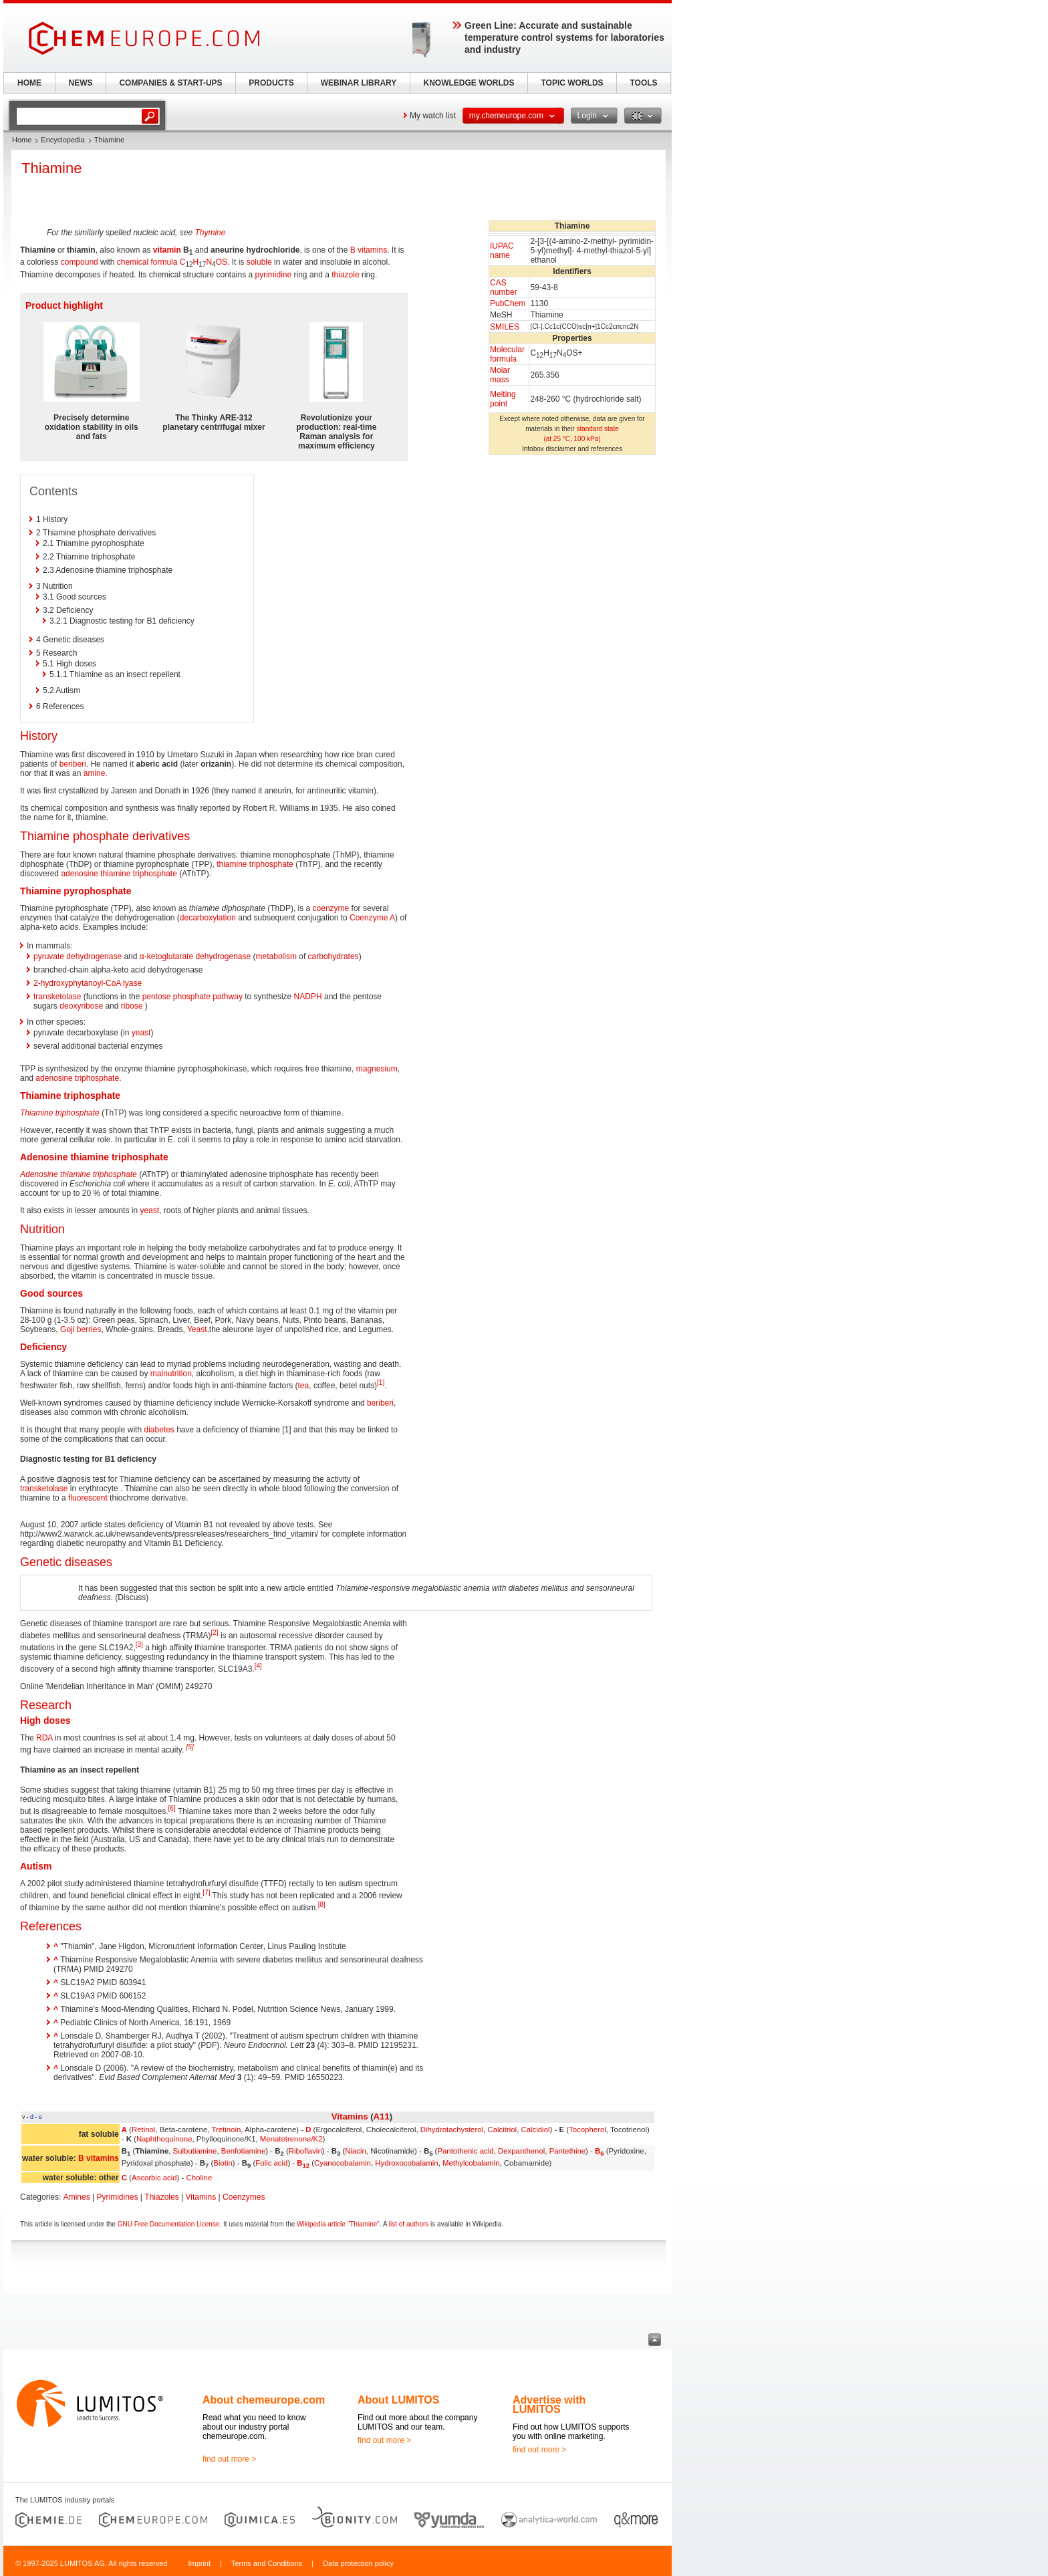 The height and width of the screenshot is (2576, 1048). What do you see at coordinates (643, 83) in the screenshot?
I see `TOOLS` at bounding box center [643, 83].